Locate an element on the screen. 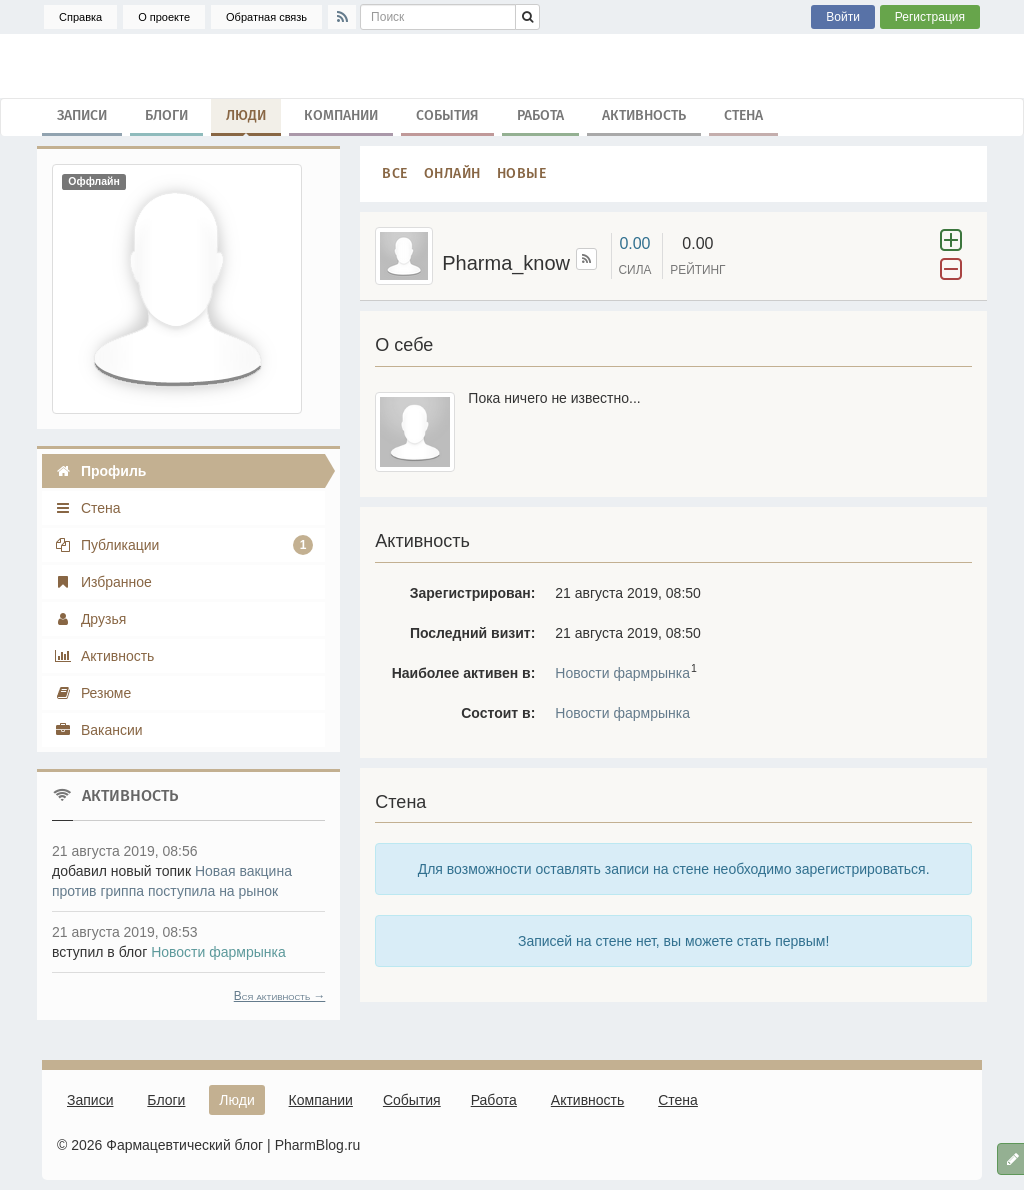 This screenshot has width=1024, height=1190. Избранное is located at coordinates (103, 582).